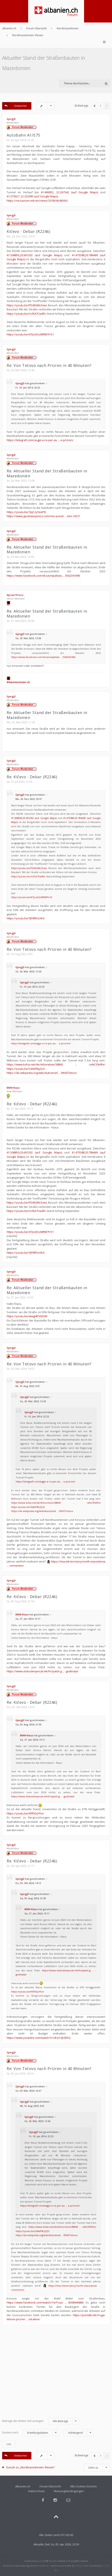 The height and width of the screenshot is (2576, 112). What do you see at coordinates (26, 313) in the screenshot?
I see `https://youtu.be/nc9Gt7Ua4fo` at bounding box center [26, 313].